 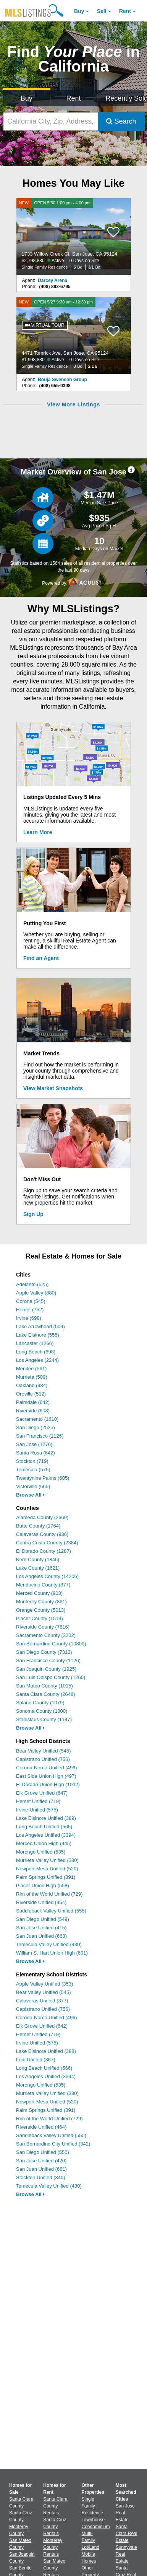 What do you see at coordinates (47, 1860) in the screenshot?
I see `Murrieta Valley Unified (380)` at bounding box center [47, 1860].